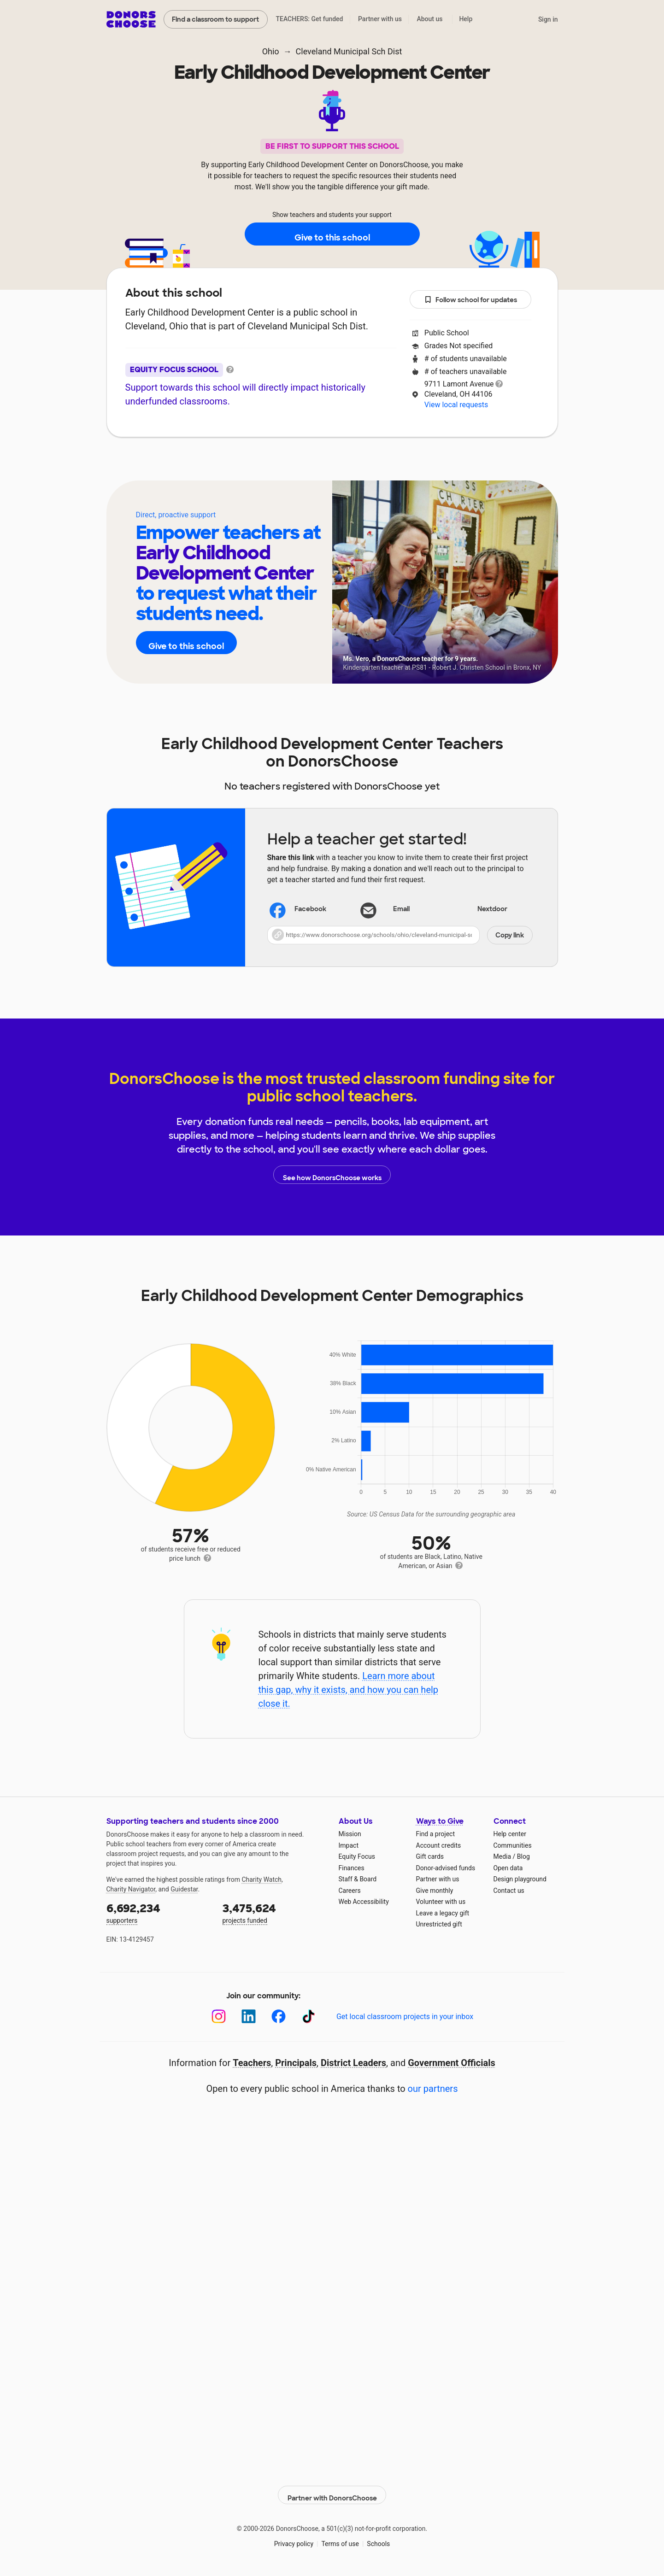 The height and width of the screenshot is (2576, 664). Describe the element at coordinates (451, 2062) in the screenshot. I see `Government Officials` at that location.